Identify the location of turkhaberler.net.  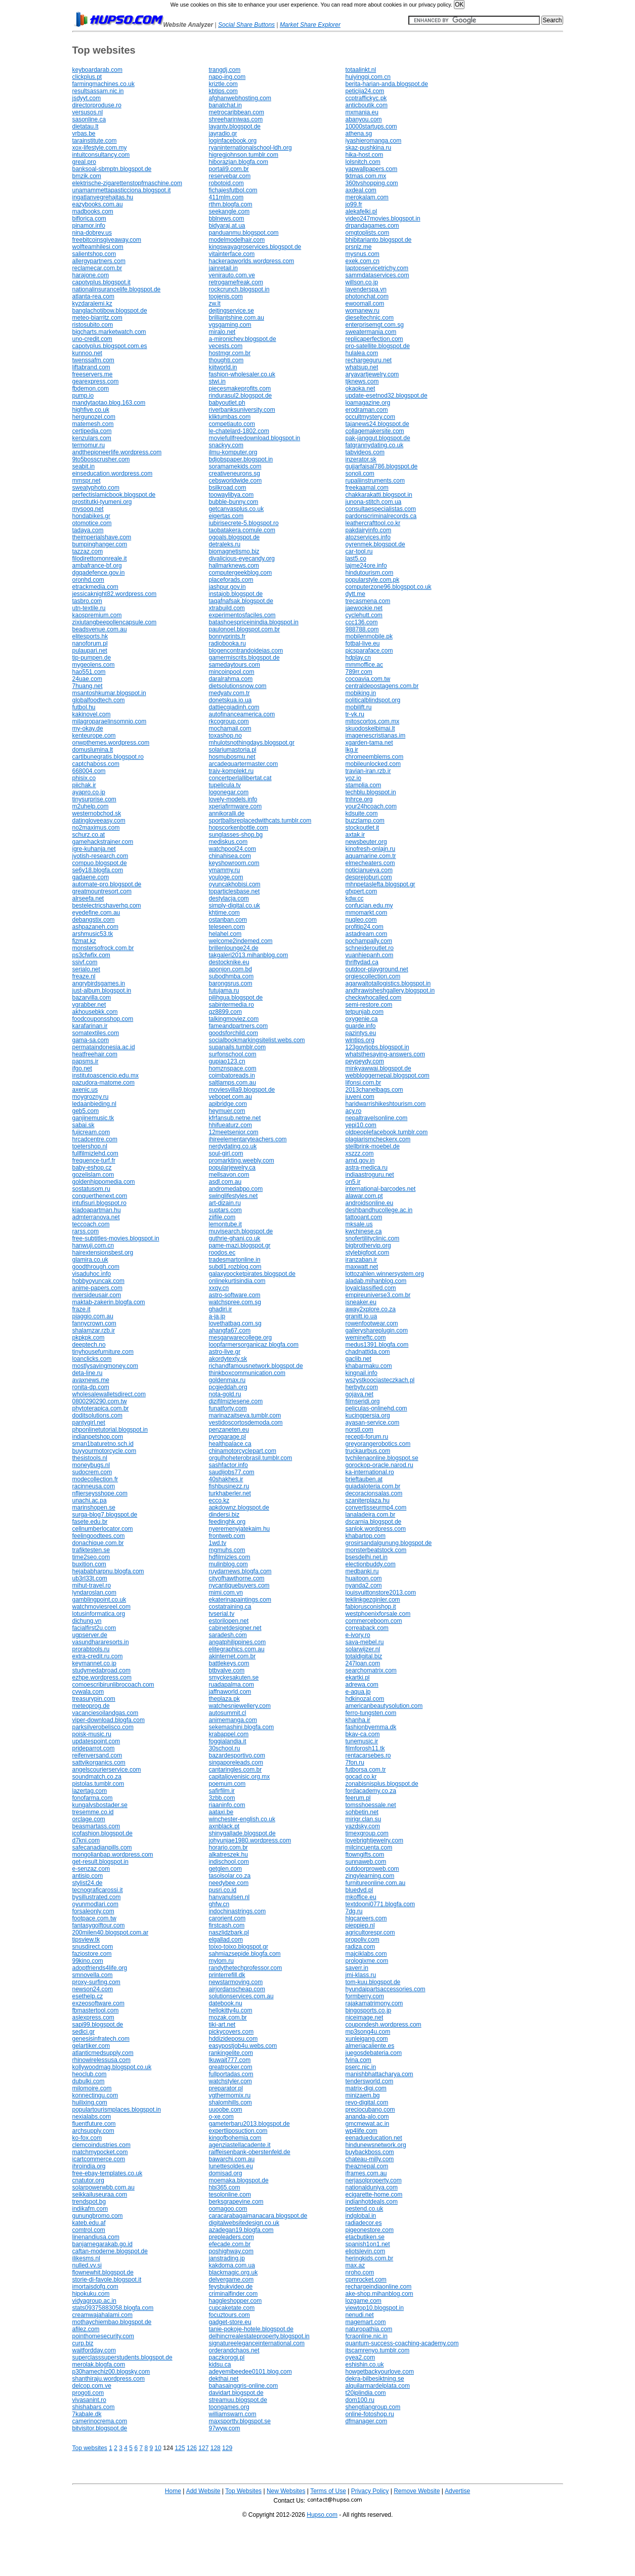
(230, 1493).